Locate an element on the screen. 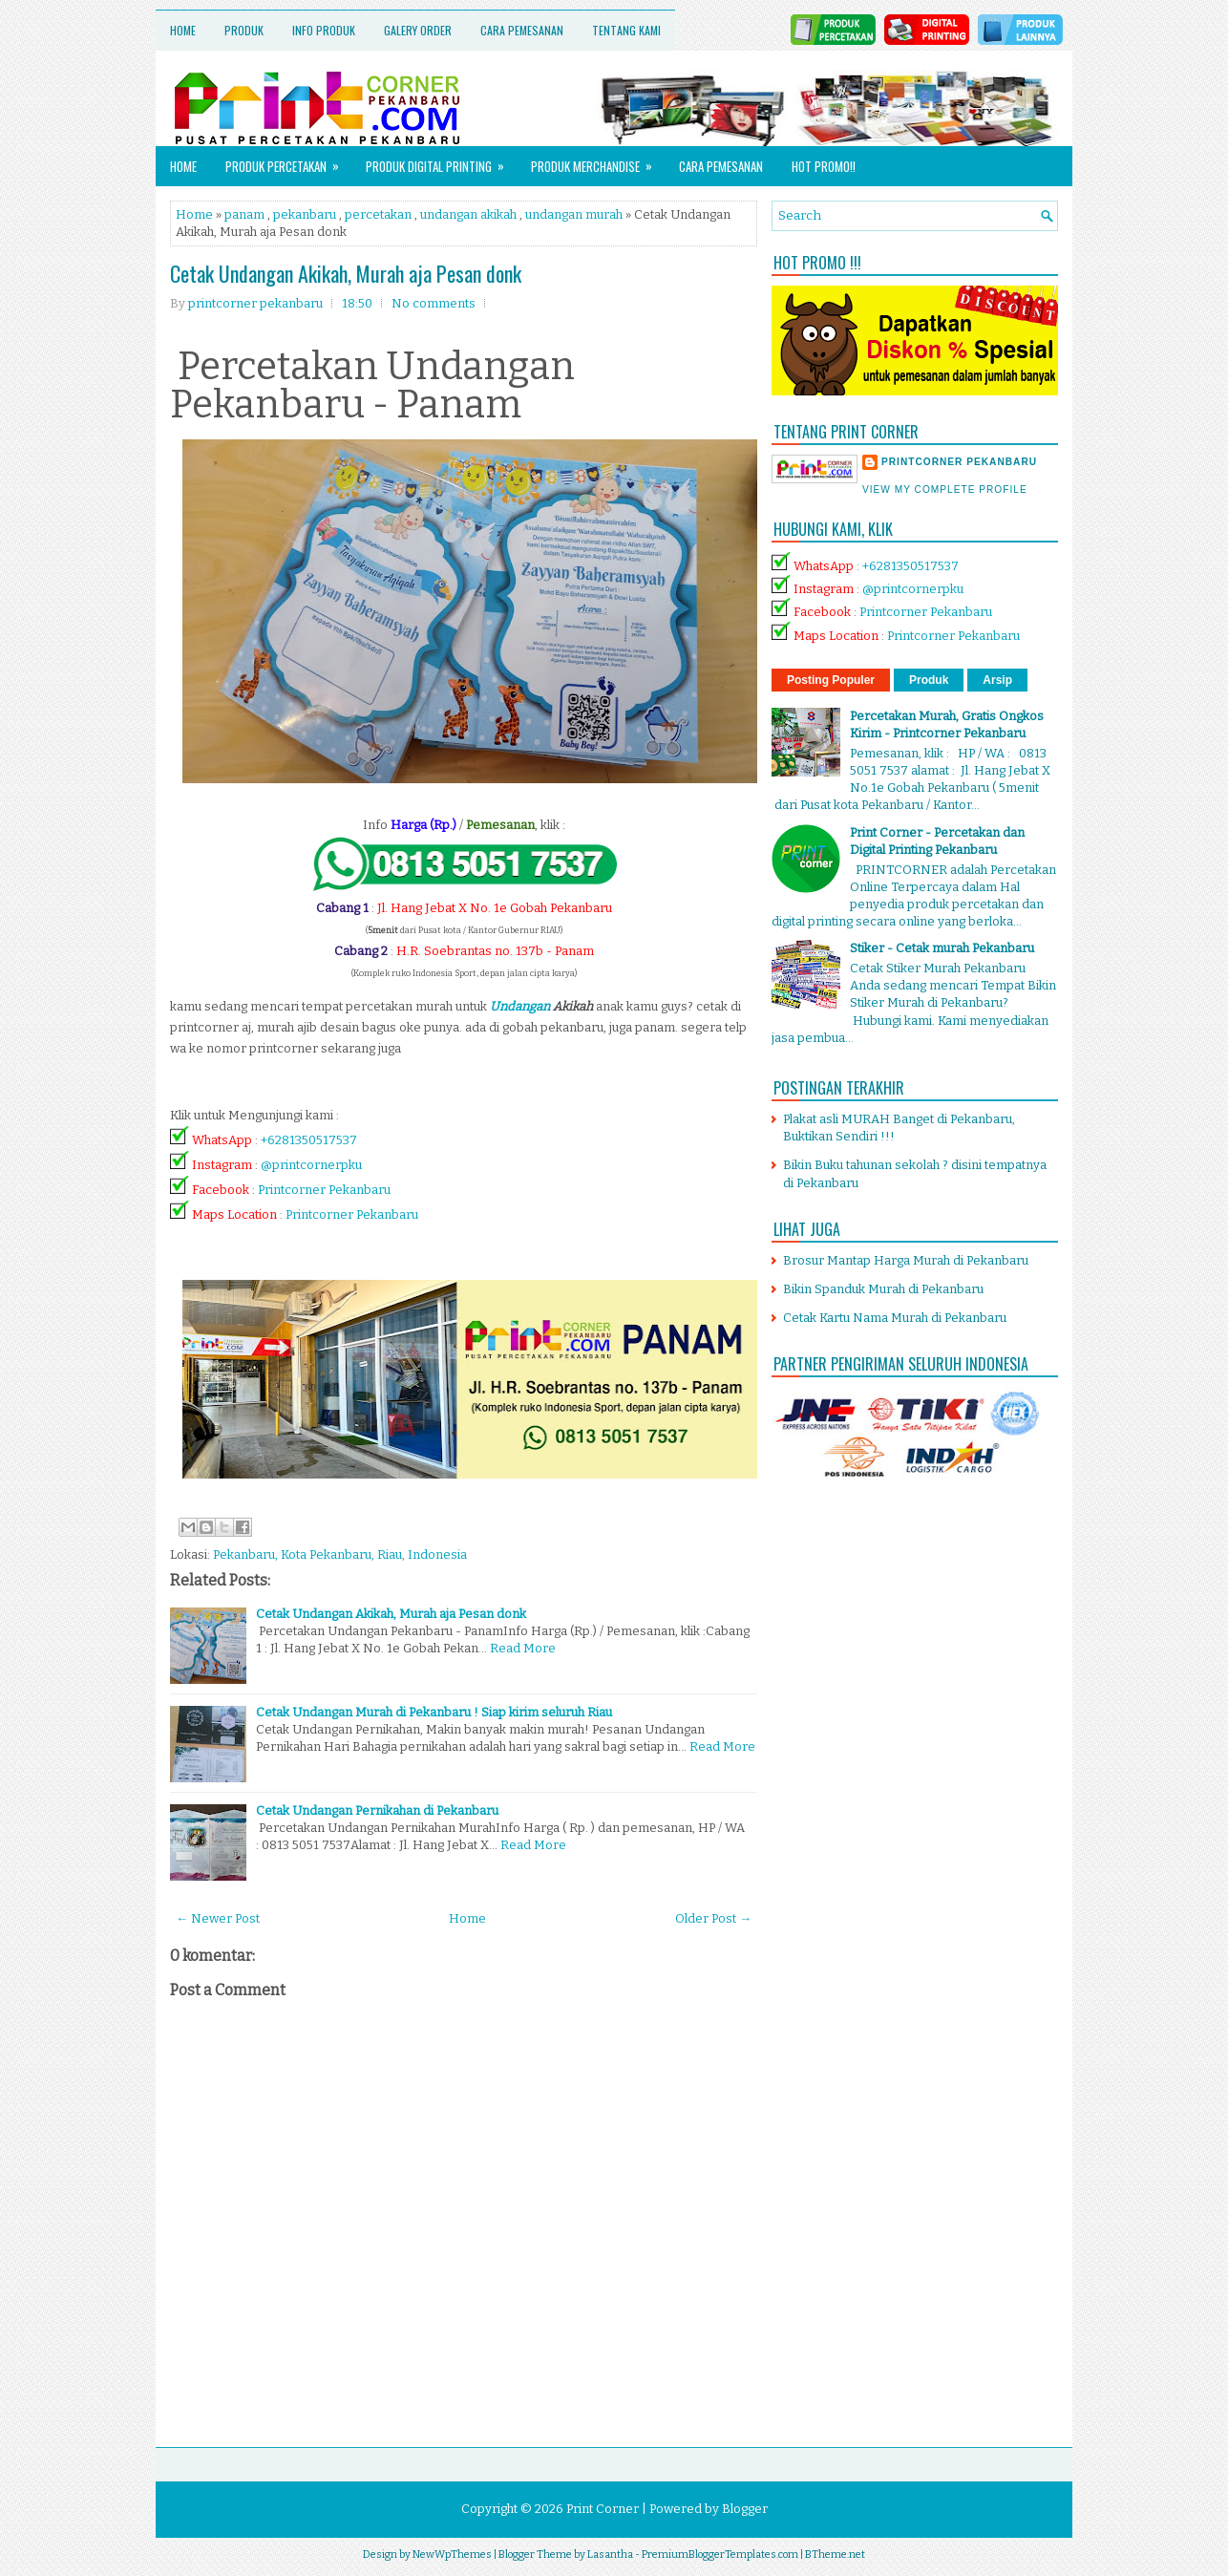 The height and width of the screenshot is (2576, 1228). @printcornerpku is located at coordinates (311, 1165).